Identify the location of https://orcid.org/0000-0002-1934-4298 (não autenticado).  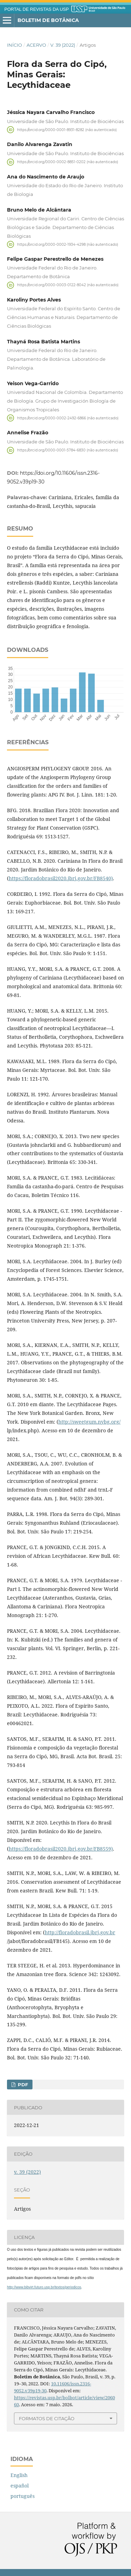
(67, 244).